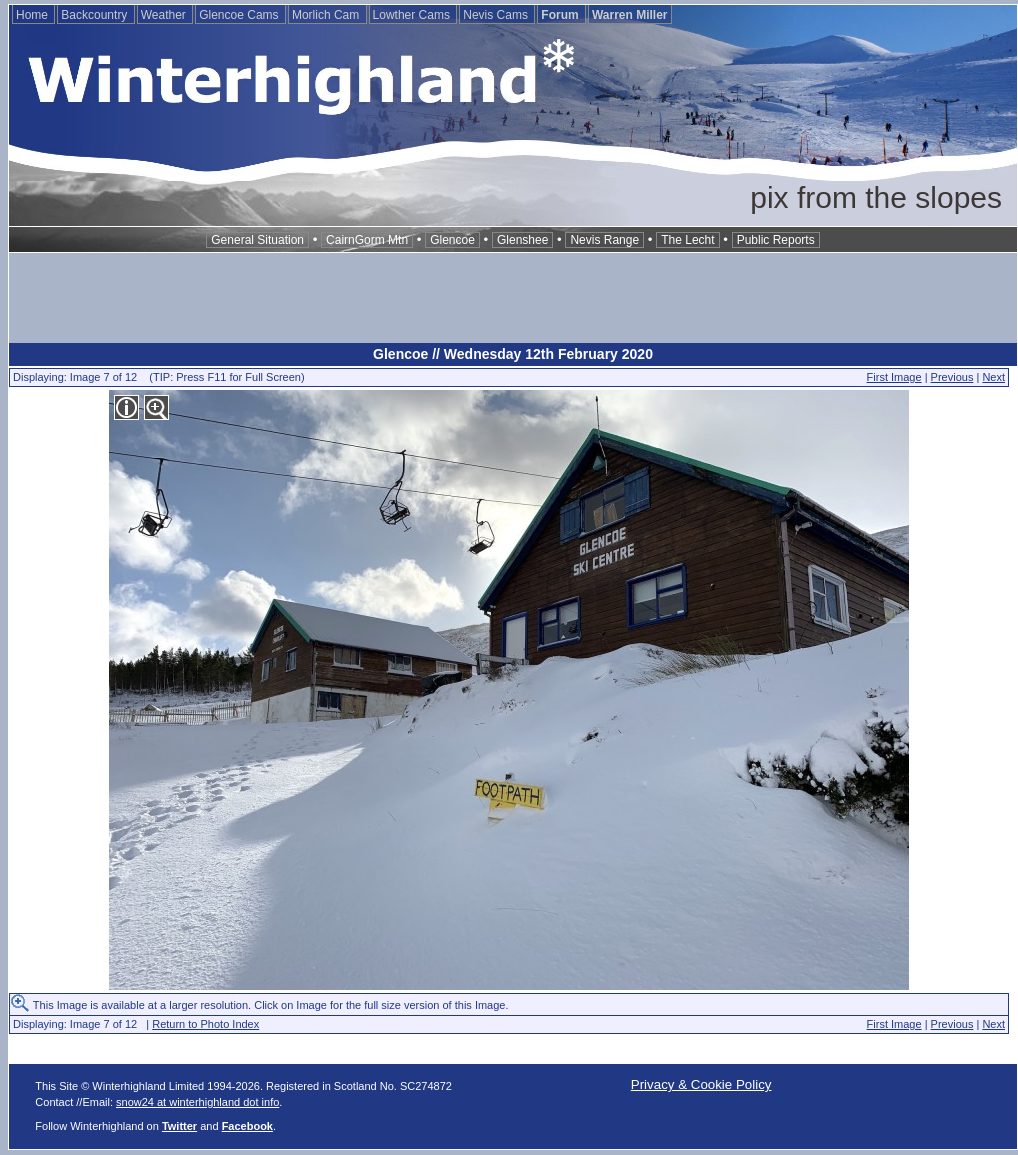  Describe the element at coordinates (513, 354) in the screenshot. I see `Glencoe // Wednesday 12th February 2020` at that location.